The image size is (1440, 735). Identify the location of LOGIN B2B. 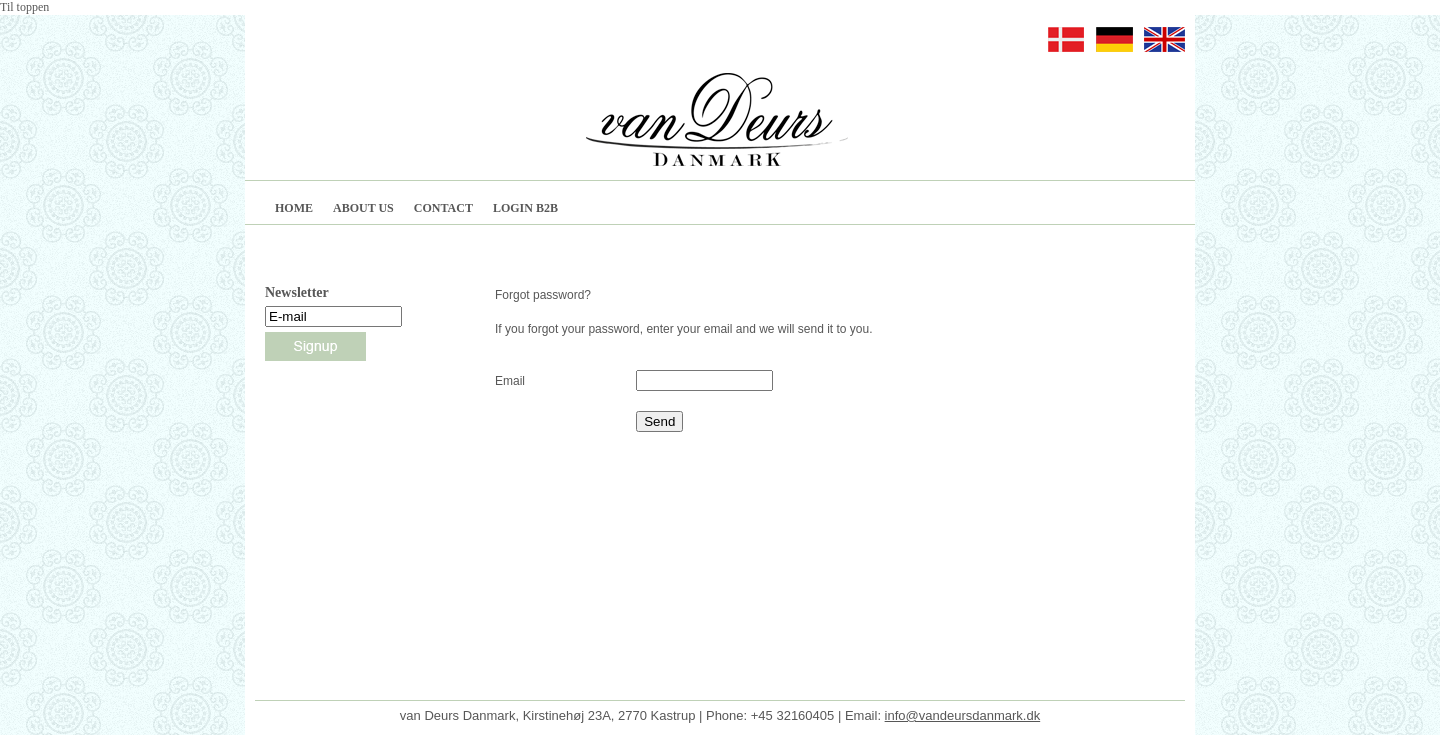
(525, 208).